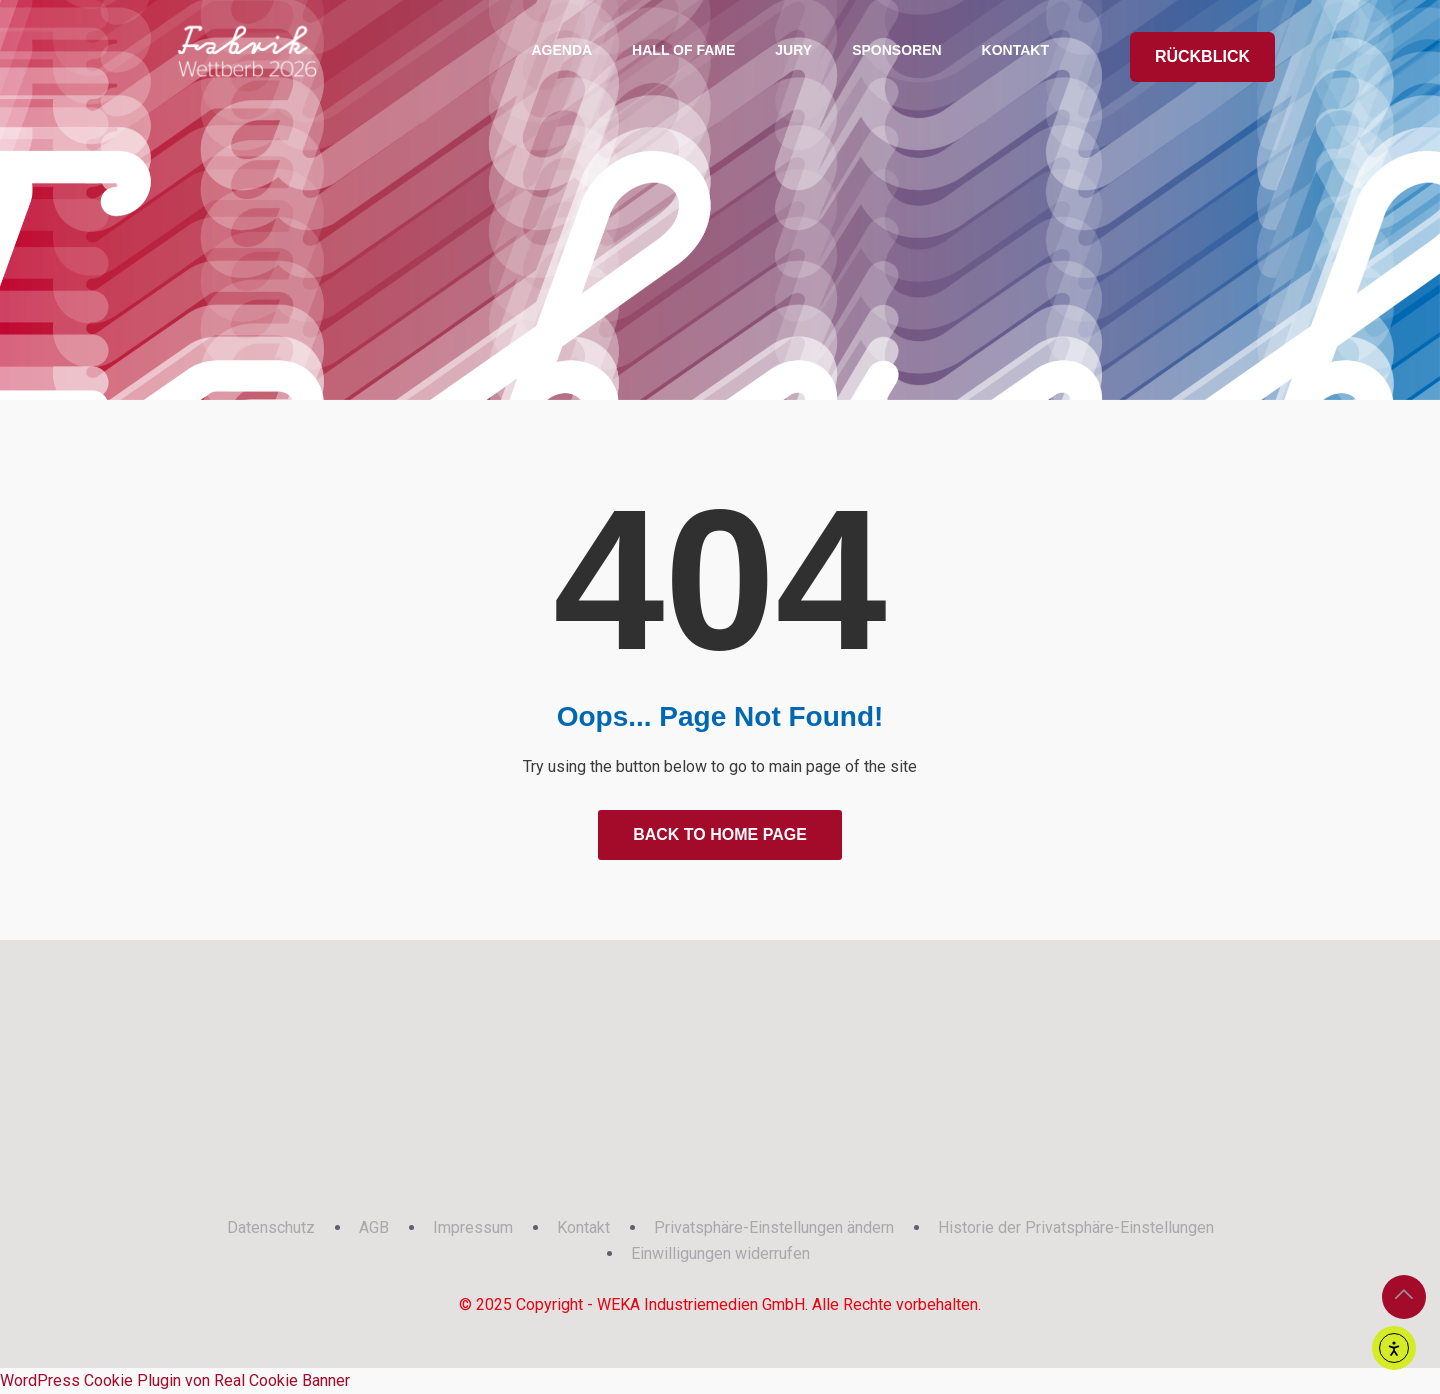 This screenshot has height=1394, width=1440. What do you see at coordinates (774, 1227) in the screenshot?
I see `Privatsphäre-Einstellungen ändern [button]` at bounding box center [774, 1227].